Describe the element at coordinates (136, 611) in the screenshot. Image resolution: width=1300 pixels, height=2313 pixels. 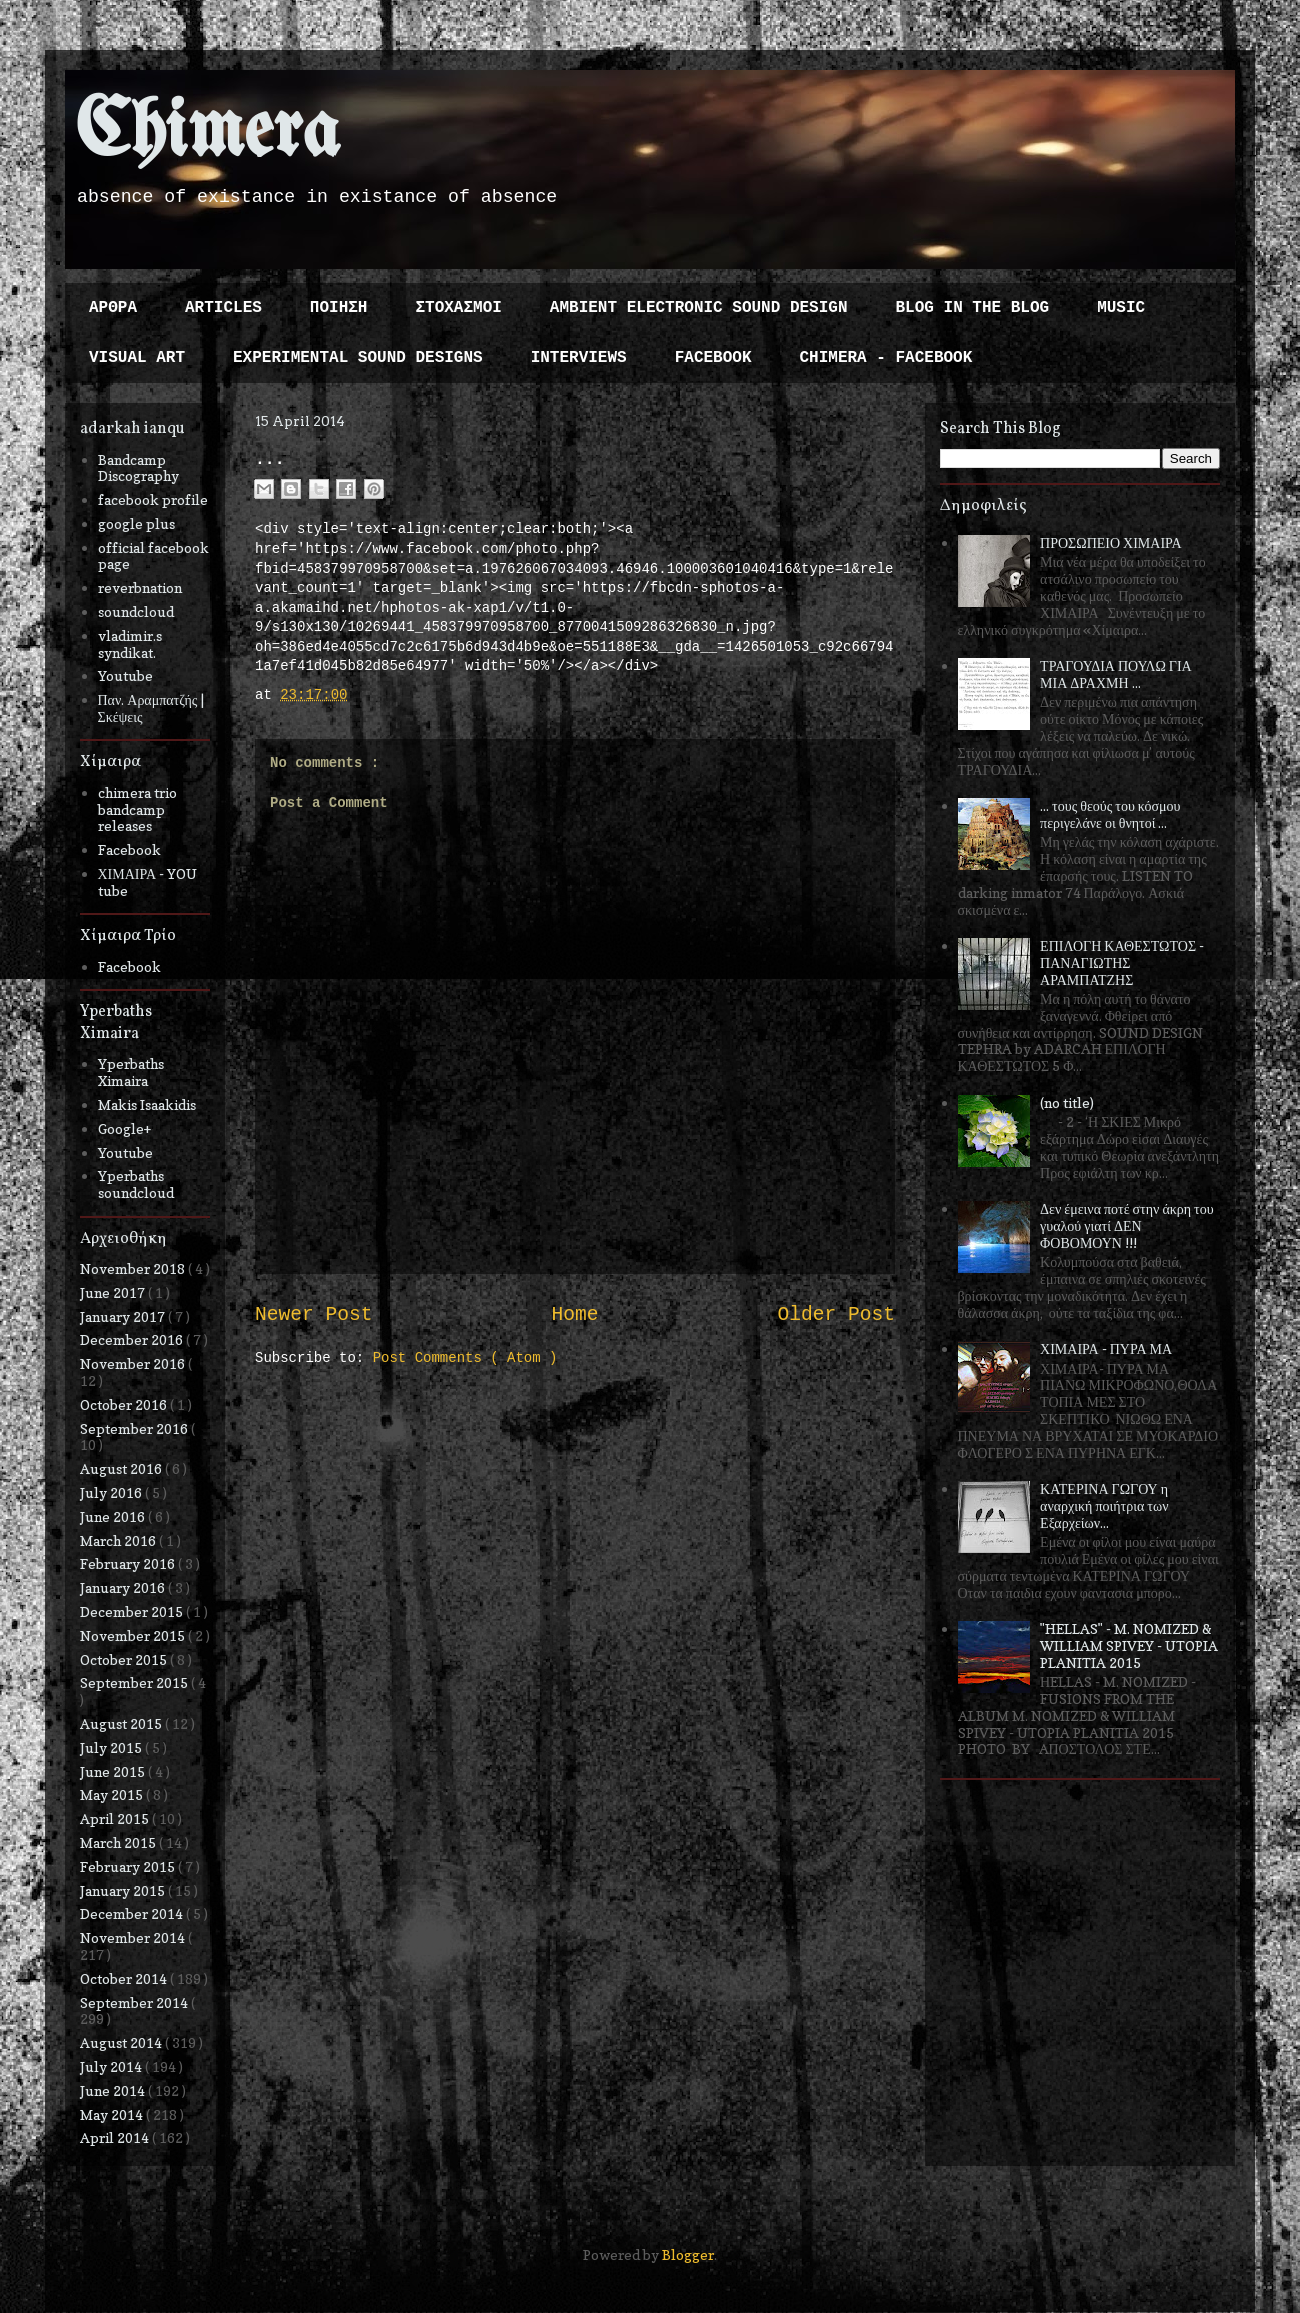
I see `soundcloud` at that location.